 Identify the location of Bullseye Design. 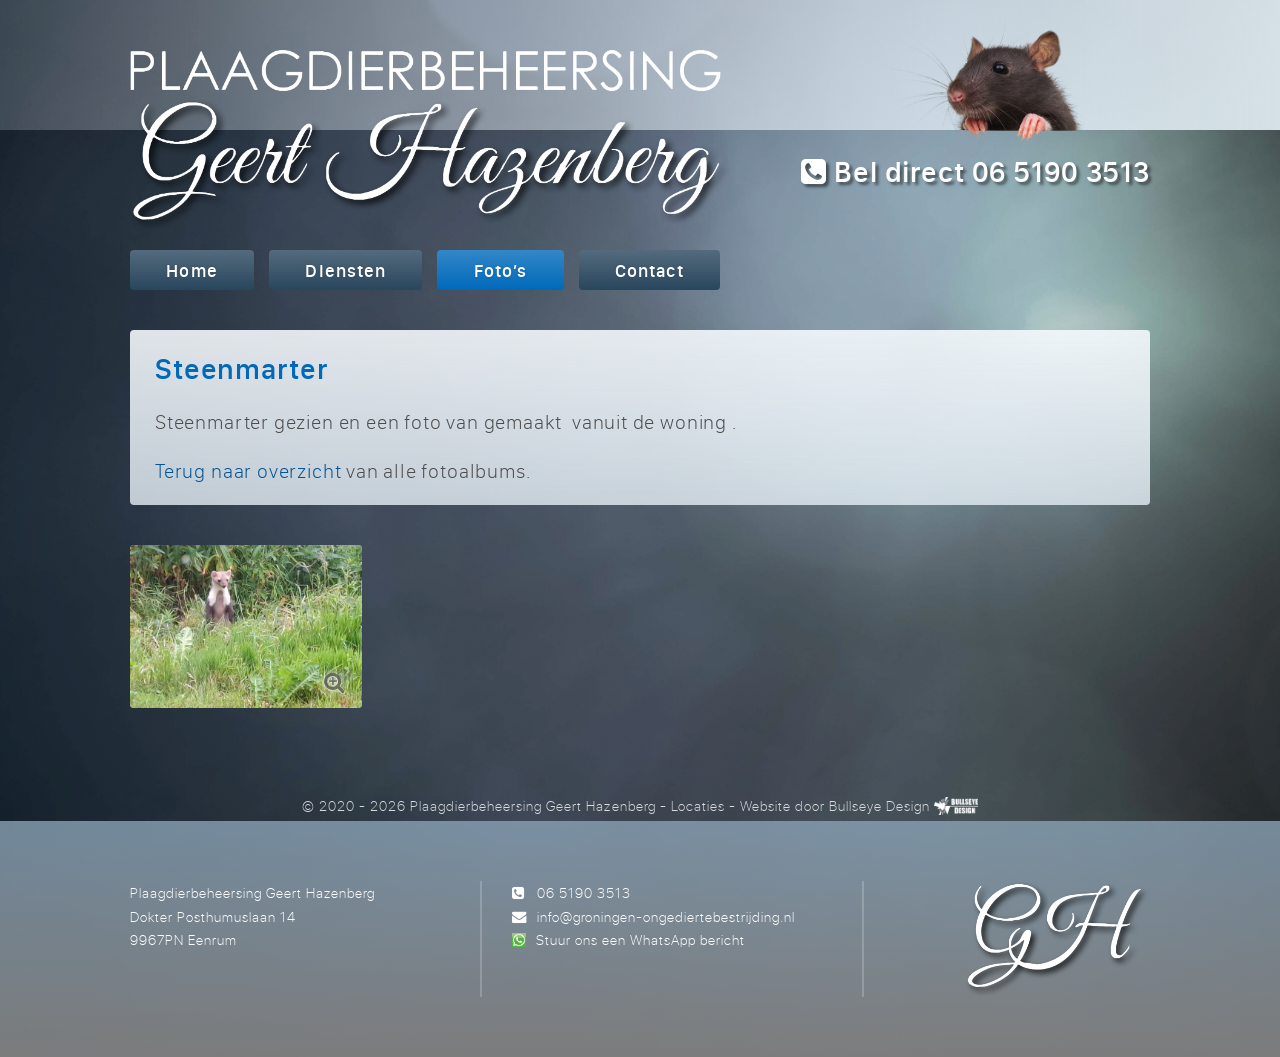
(879, 805).